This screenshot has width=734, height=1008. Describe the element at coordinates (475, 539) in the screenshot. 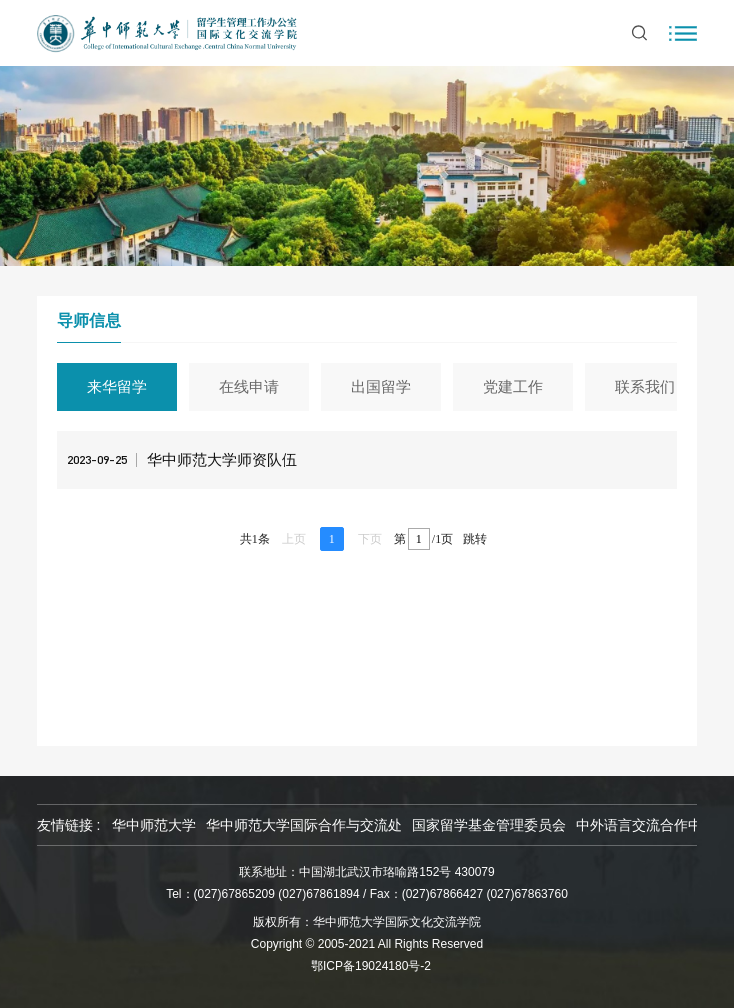

I see `跳转` at that location.